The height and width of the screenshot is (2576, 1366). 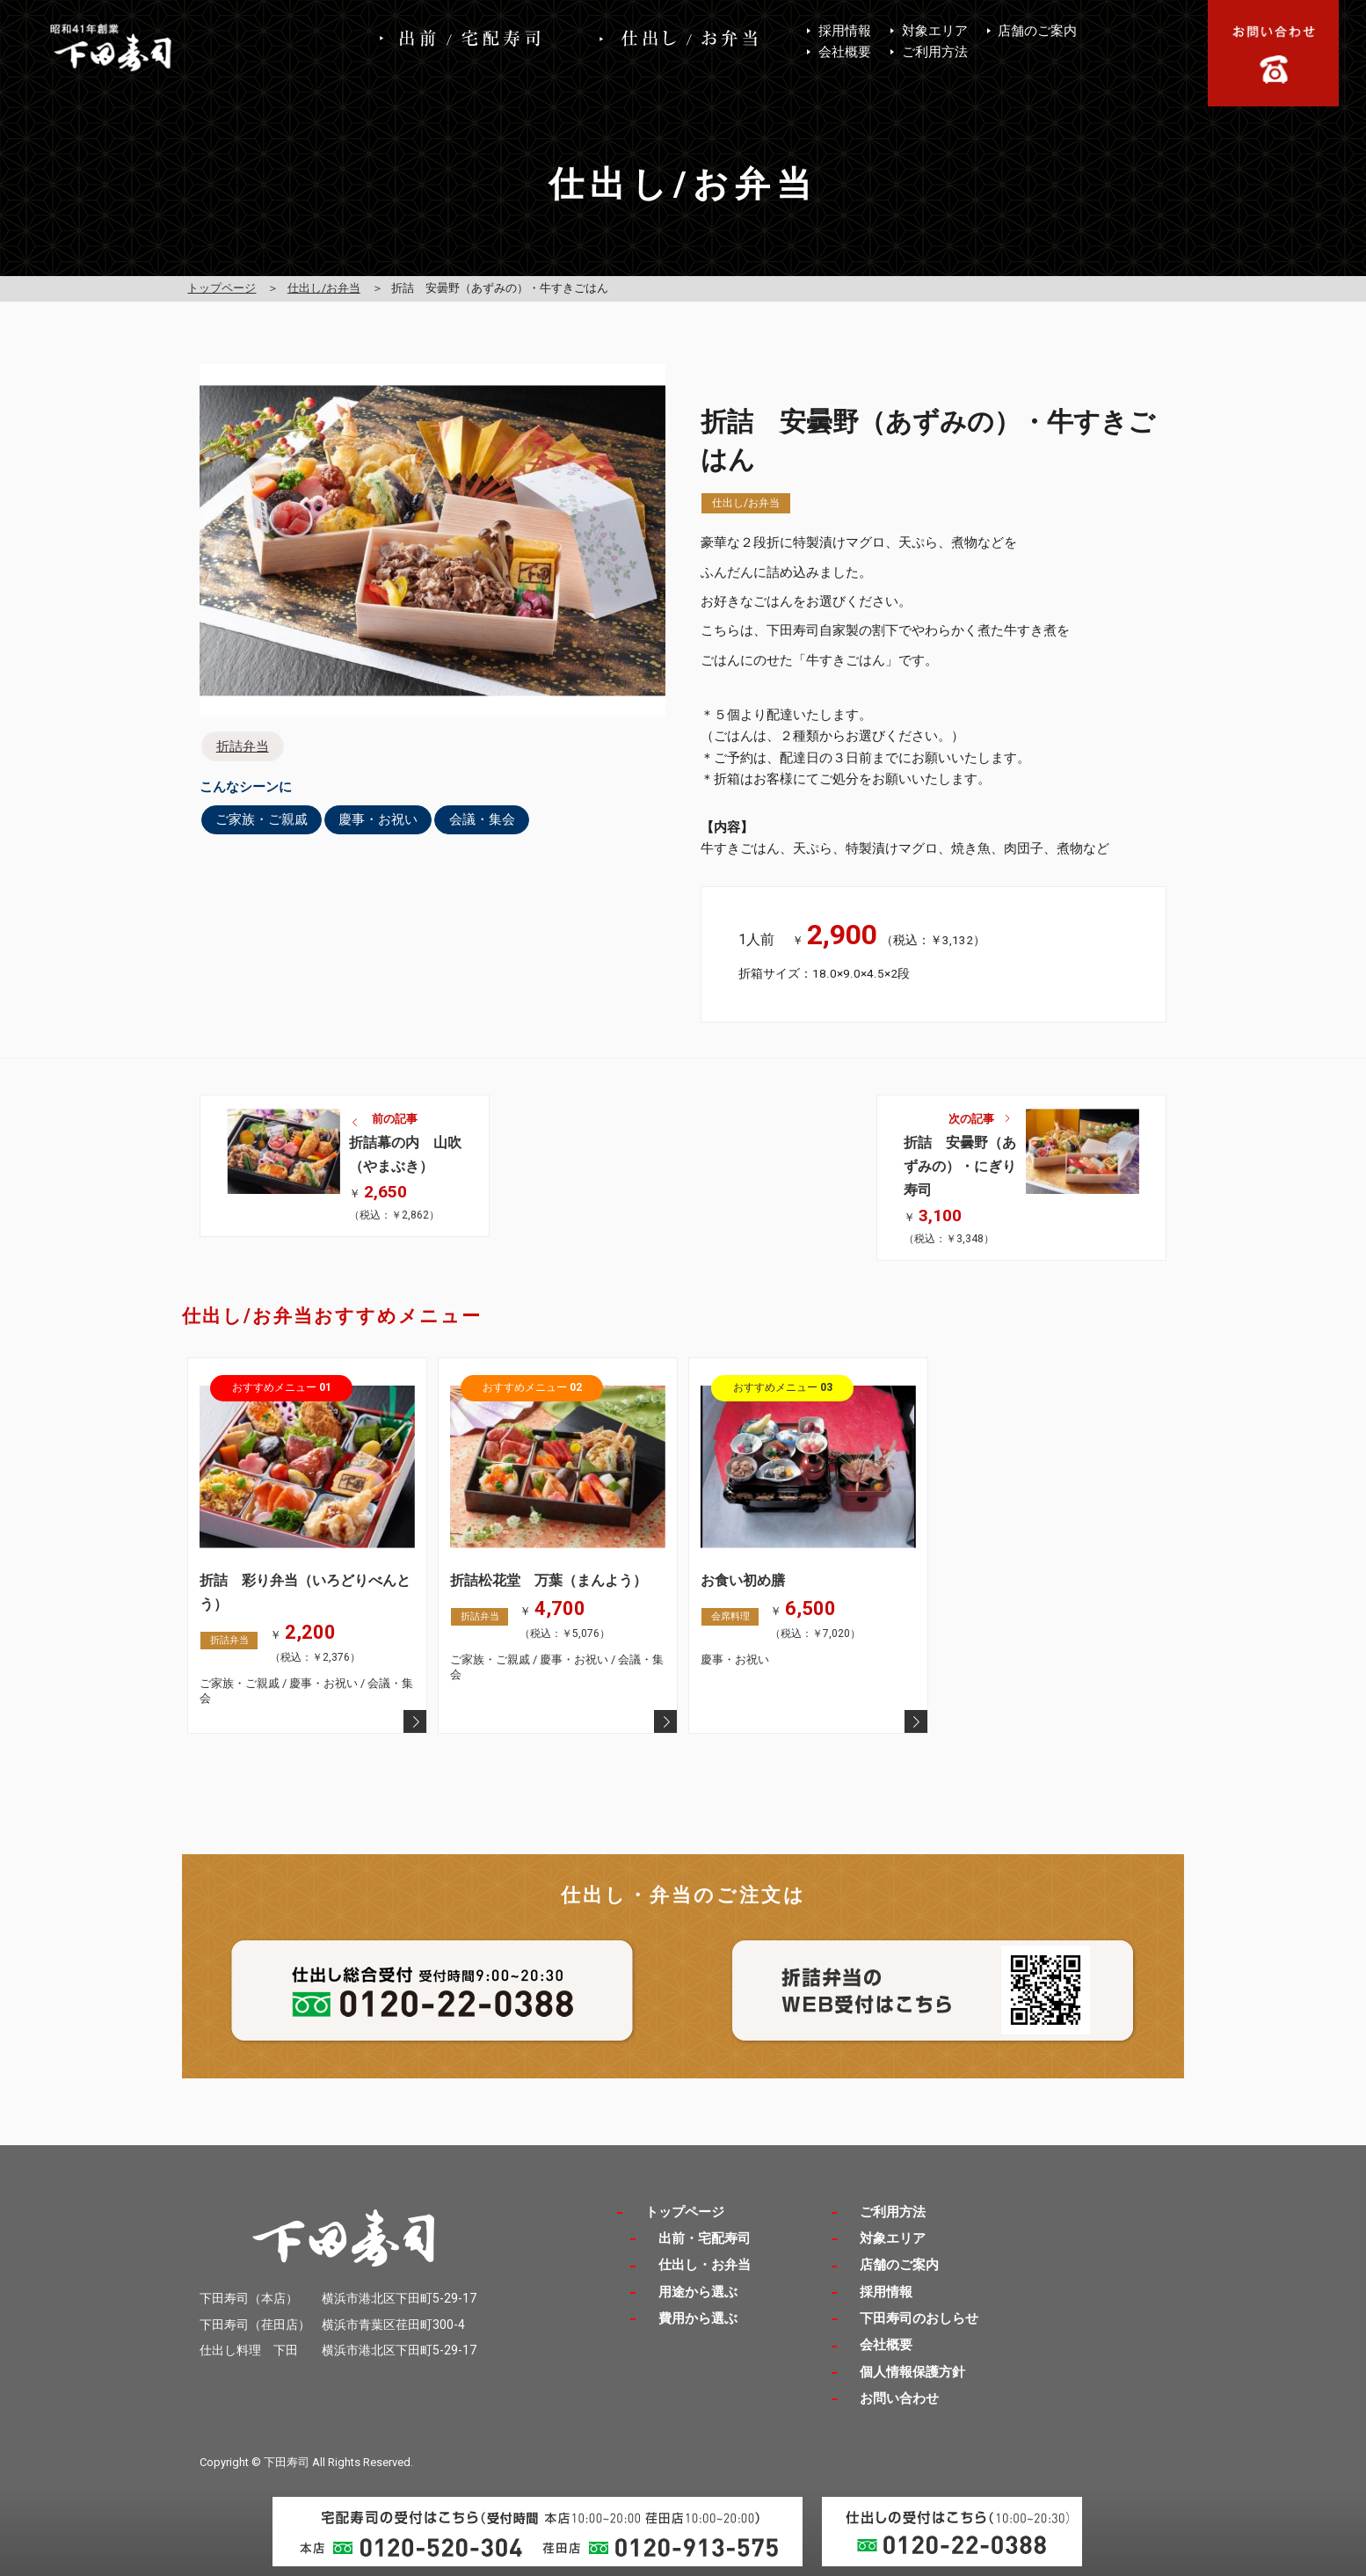 What do you see at coordinates (242, 746) in the screenshot?
I see `折詰弁当` at bounding box center [242, 746].